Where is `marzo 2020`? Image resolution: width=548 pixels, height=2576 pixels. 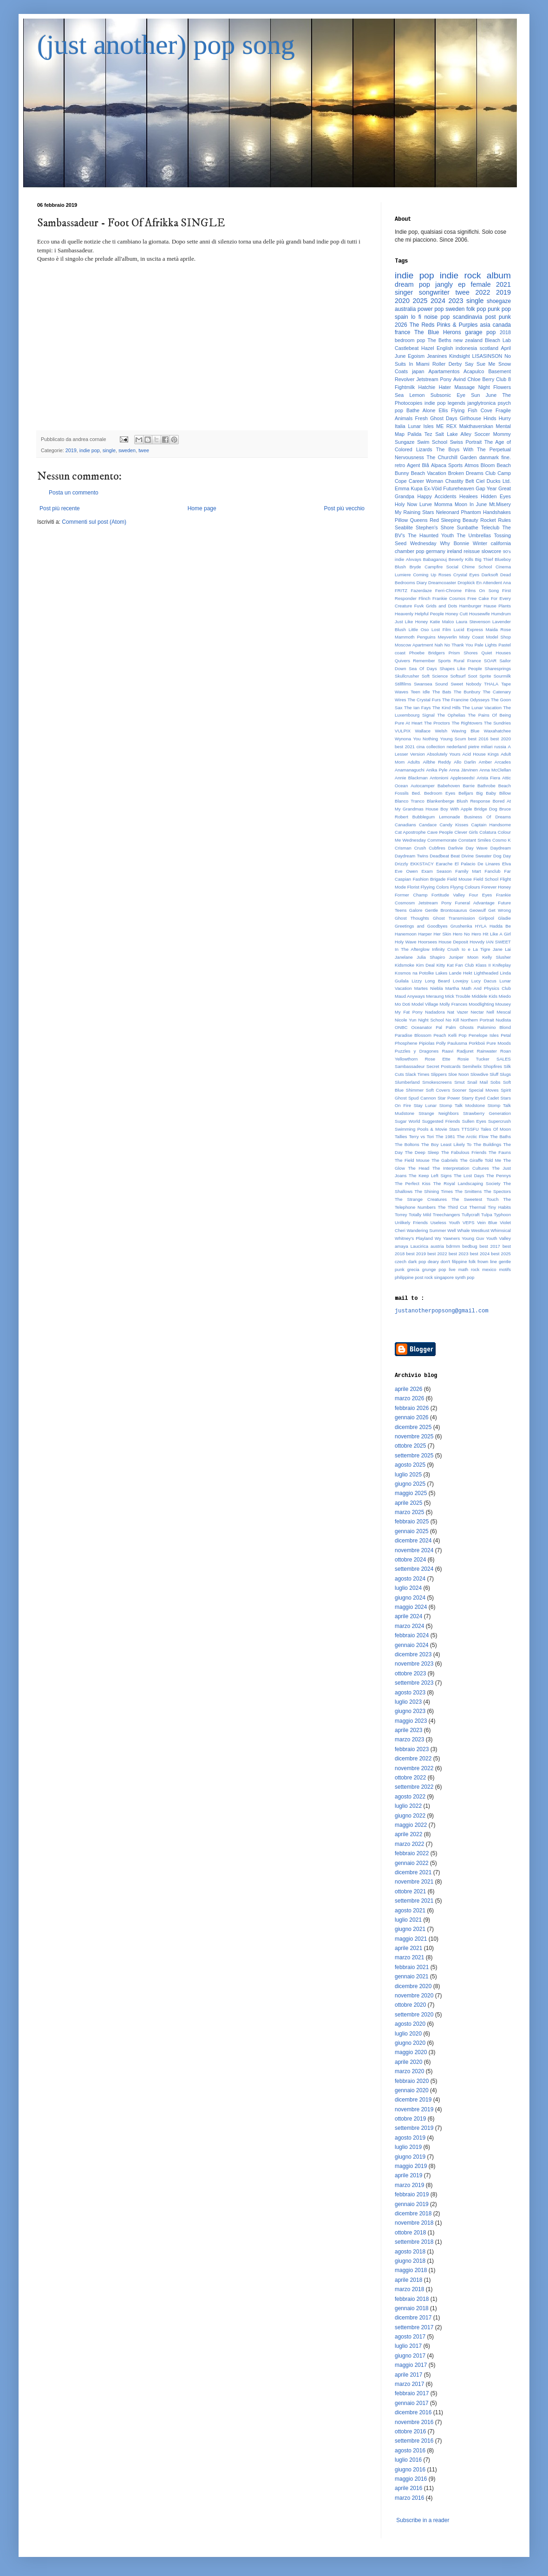
marzo 2020 is located at coordinates (409, 2071).